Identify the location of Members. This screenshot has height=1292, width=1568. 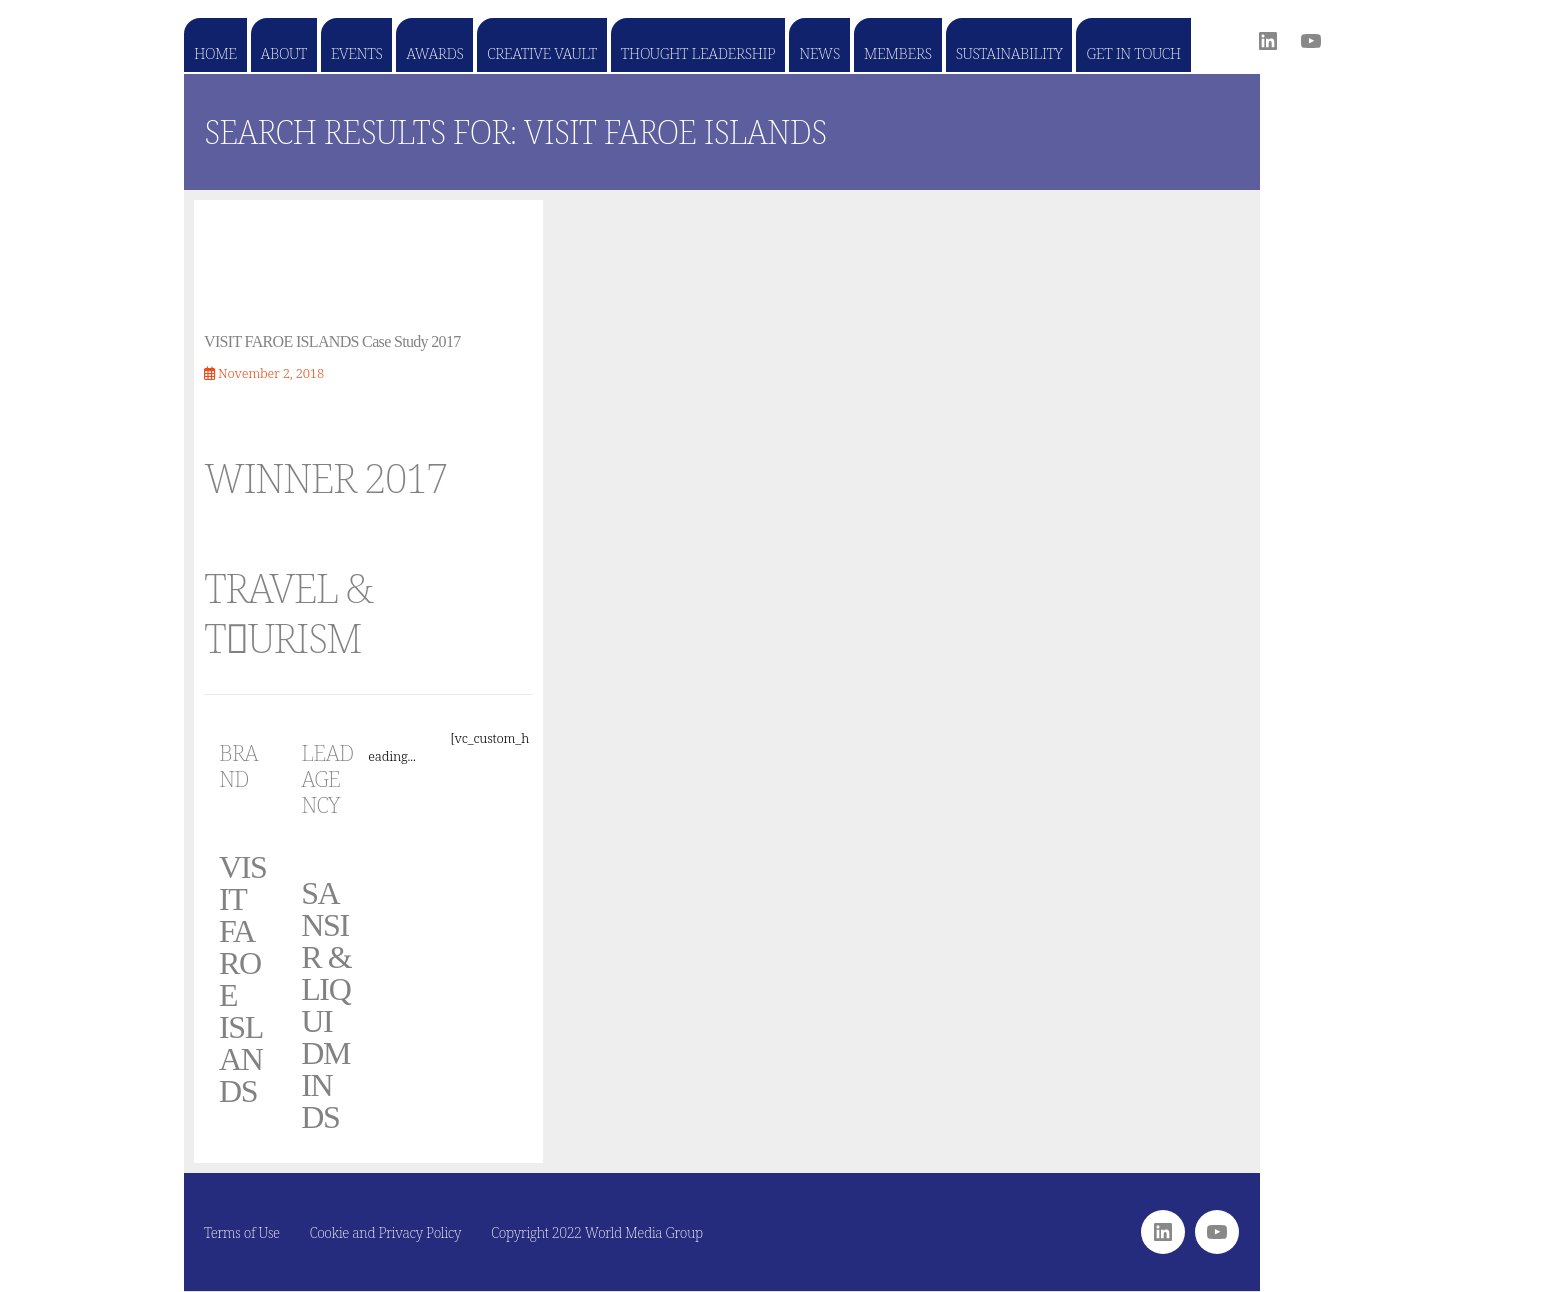
(898, 53).